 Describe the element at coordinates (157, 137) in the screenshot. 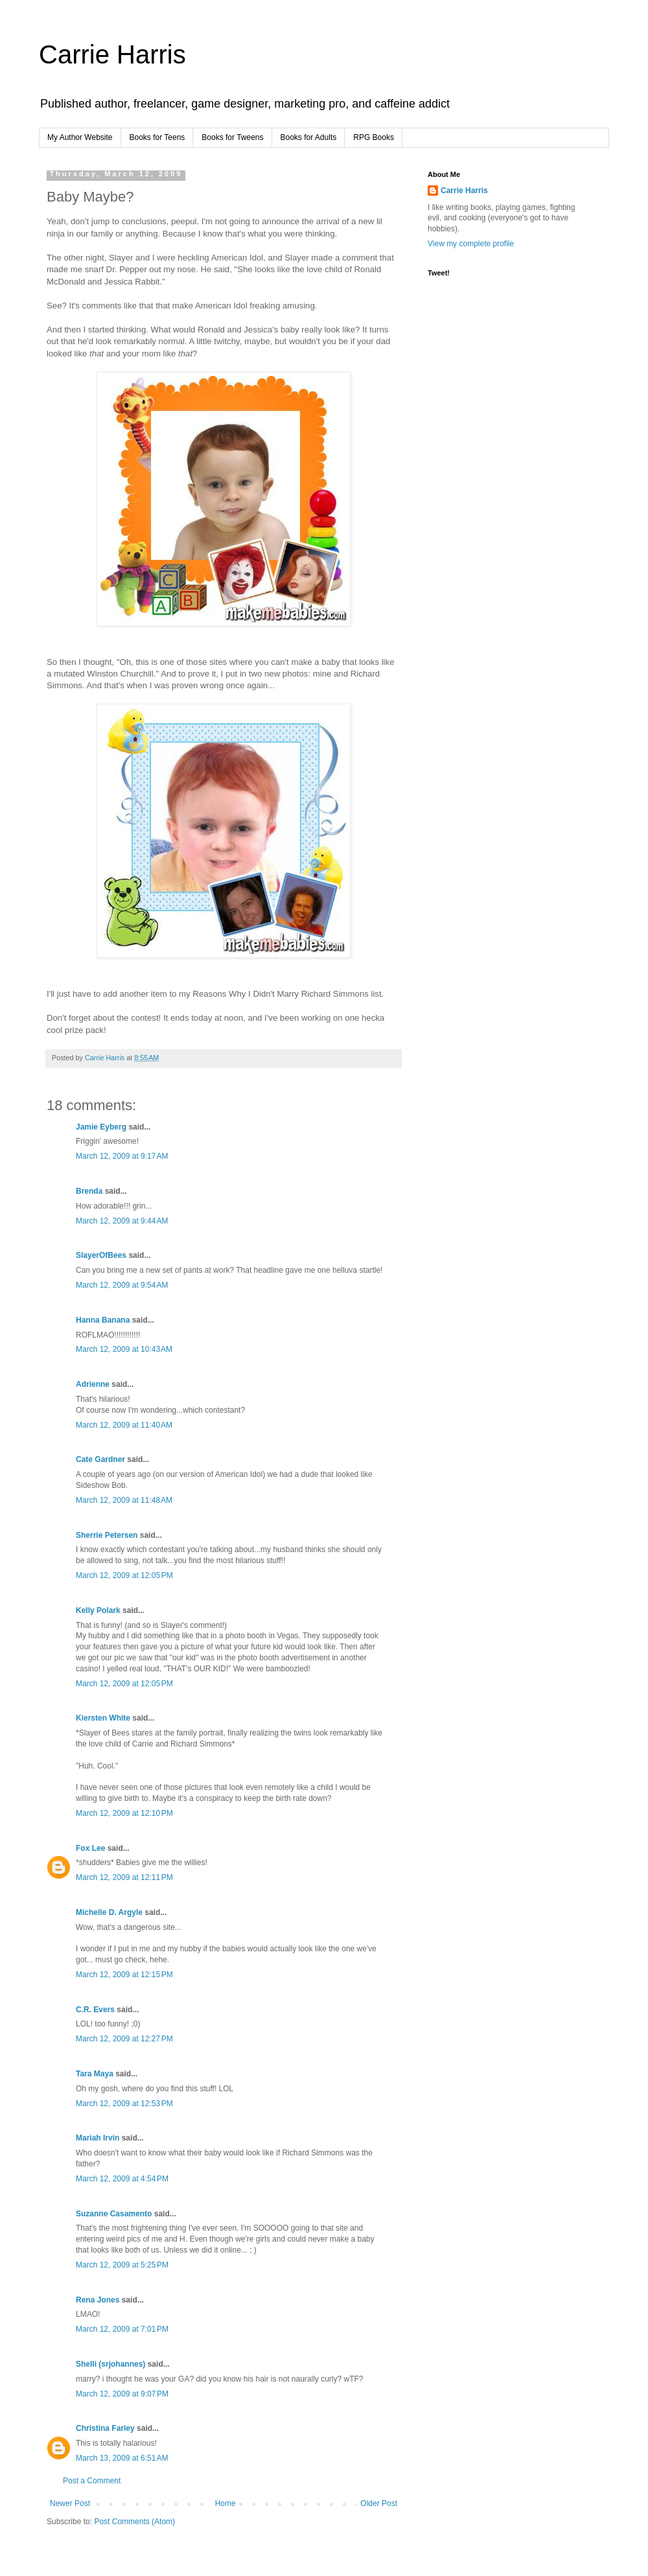

I see `Books for Teens` at that location.